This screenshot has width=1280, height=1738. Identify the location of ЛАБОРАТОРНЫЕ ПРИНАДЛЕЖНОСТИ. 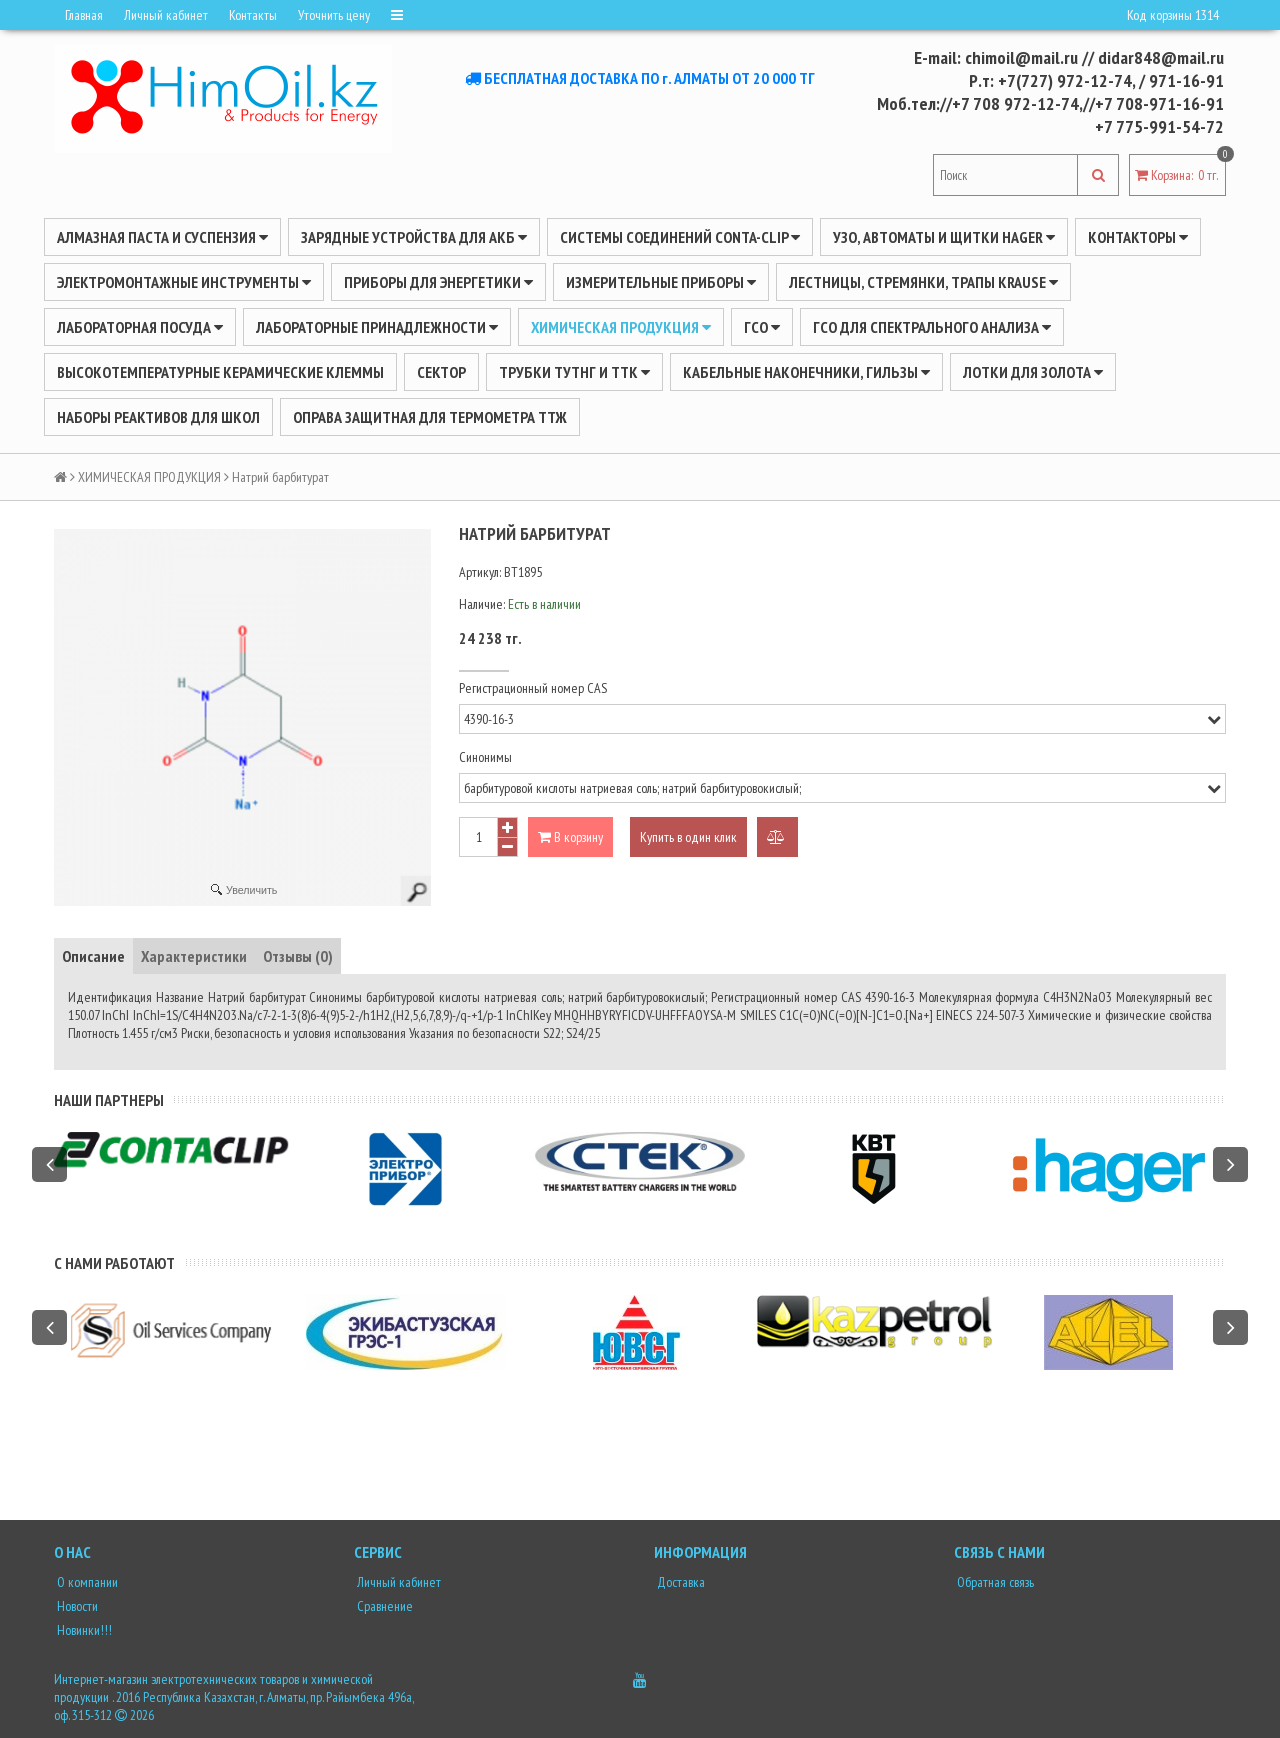
(377, 327).